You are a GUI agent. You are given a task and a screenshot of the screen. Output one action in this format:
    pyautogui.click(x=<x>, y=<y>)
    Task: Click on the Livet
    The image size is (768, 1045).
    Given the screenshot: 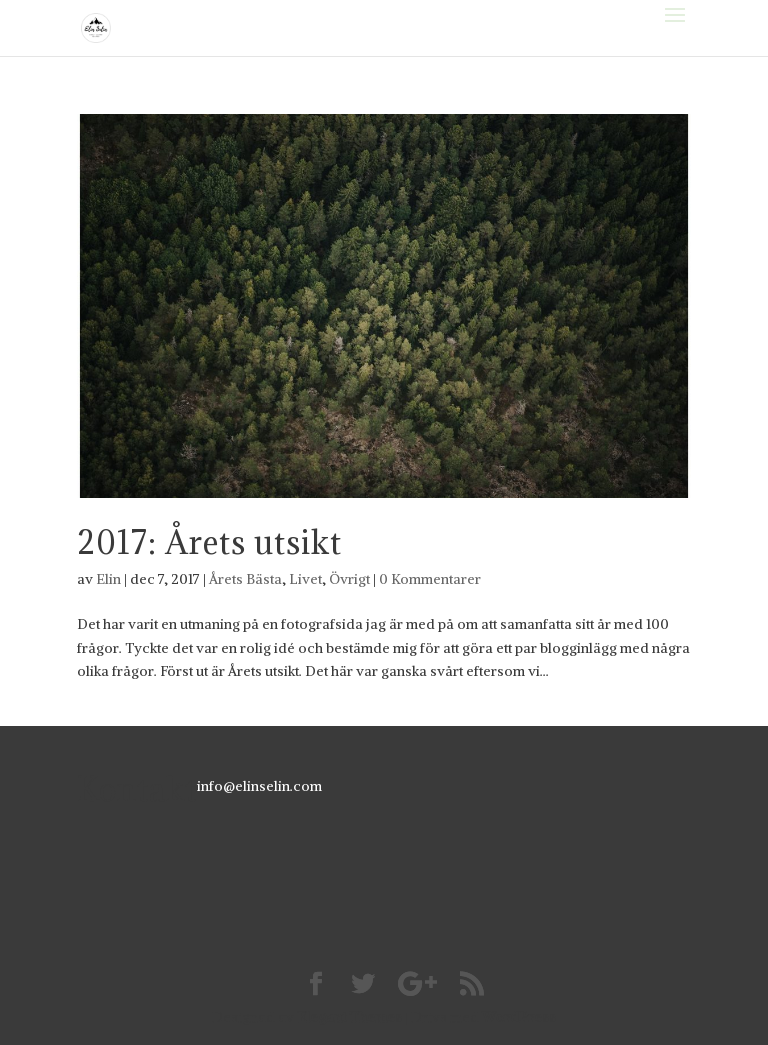 What is the action you would take?
    pyautogui.click(x=305, y=579)
    